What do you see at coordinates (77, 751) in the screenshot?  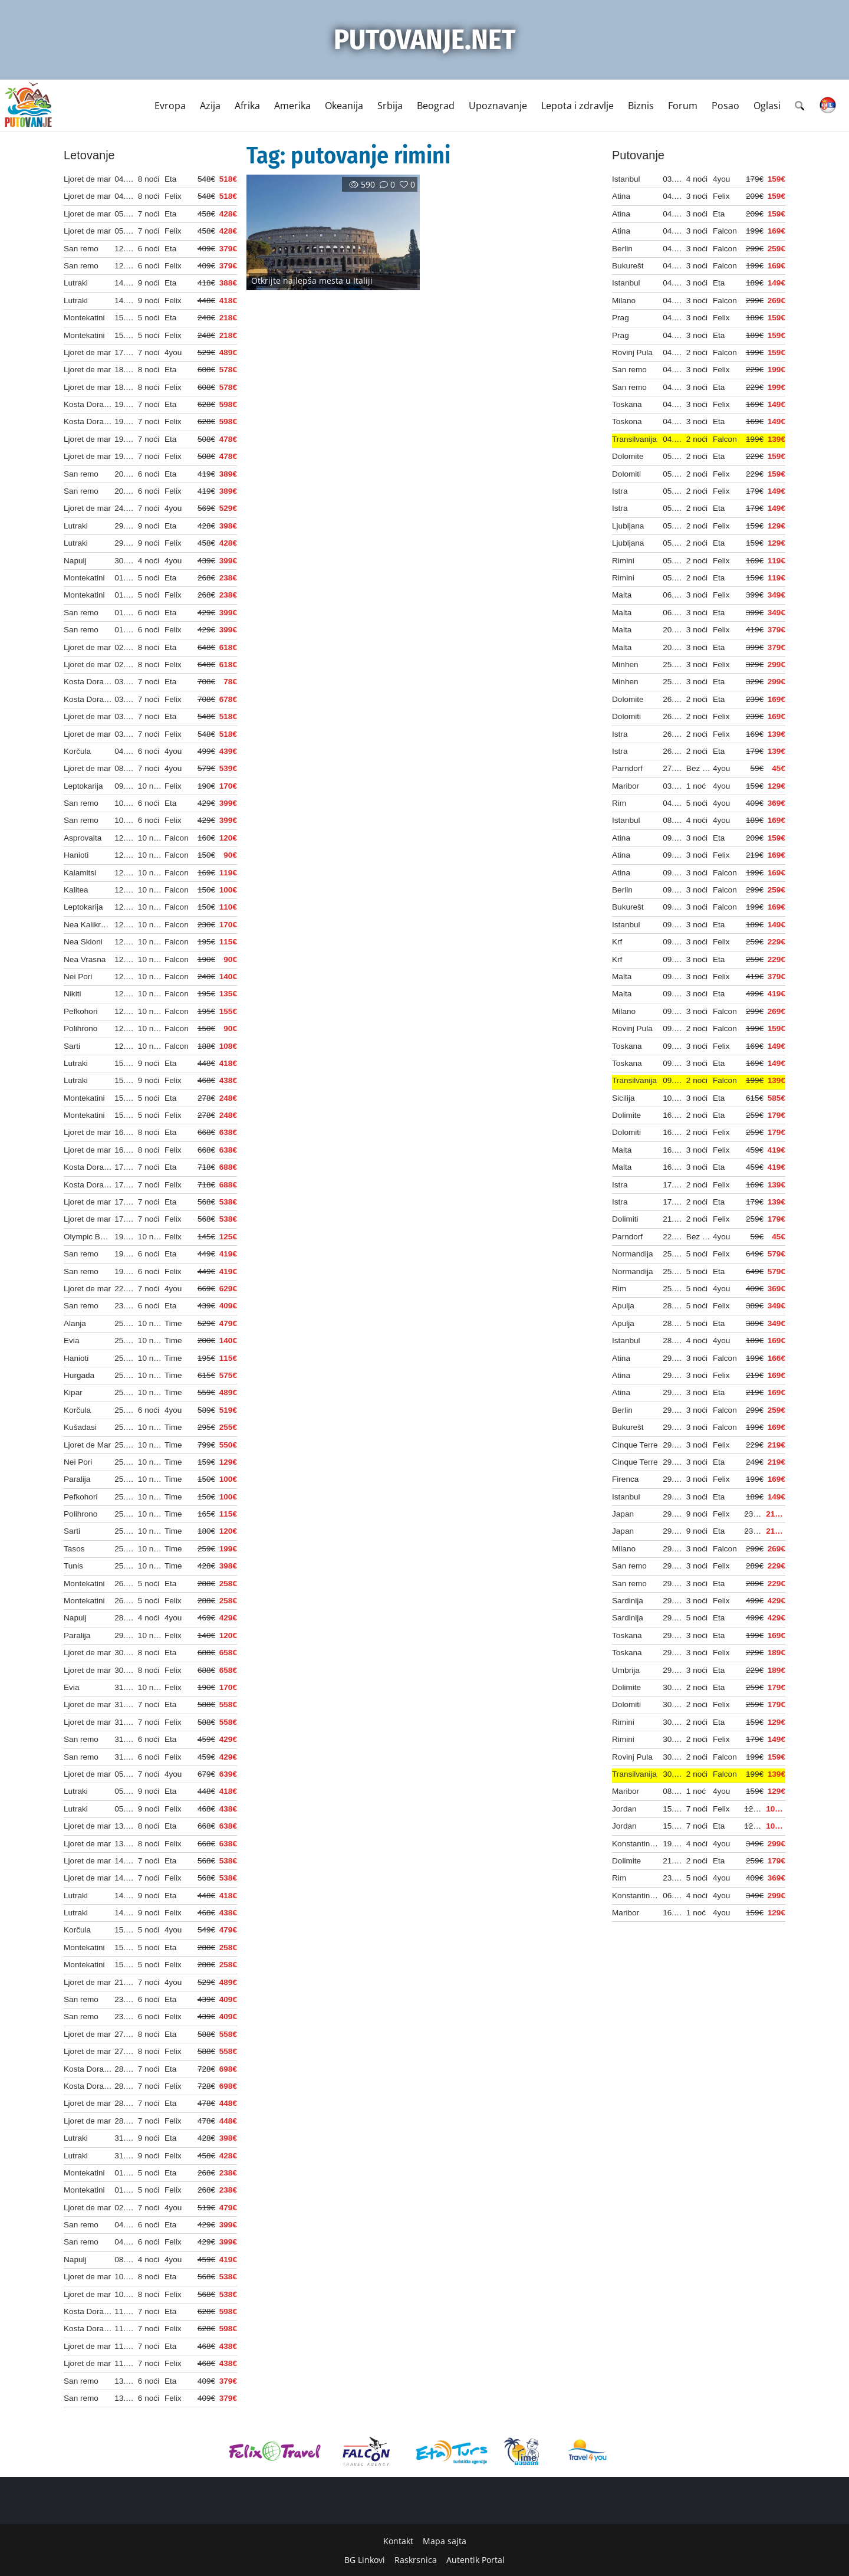 I see `Korčula` at bounding box center [77, 751].